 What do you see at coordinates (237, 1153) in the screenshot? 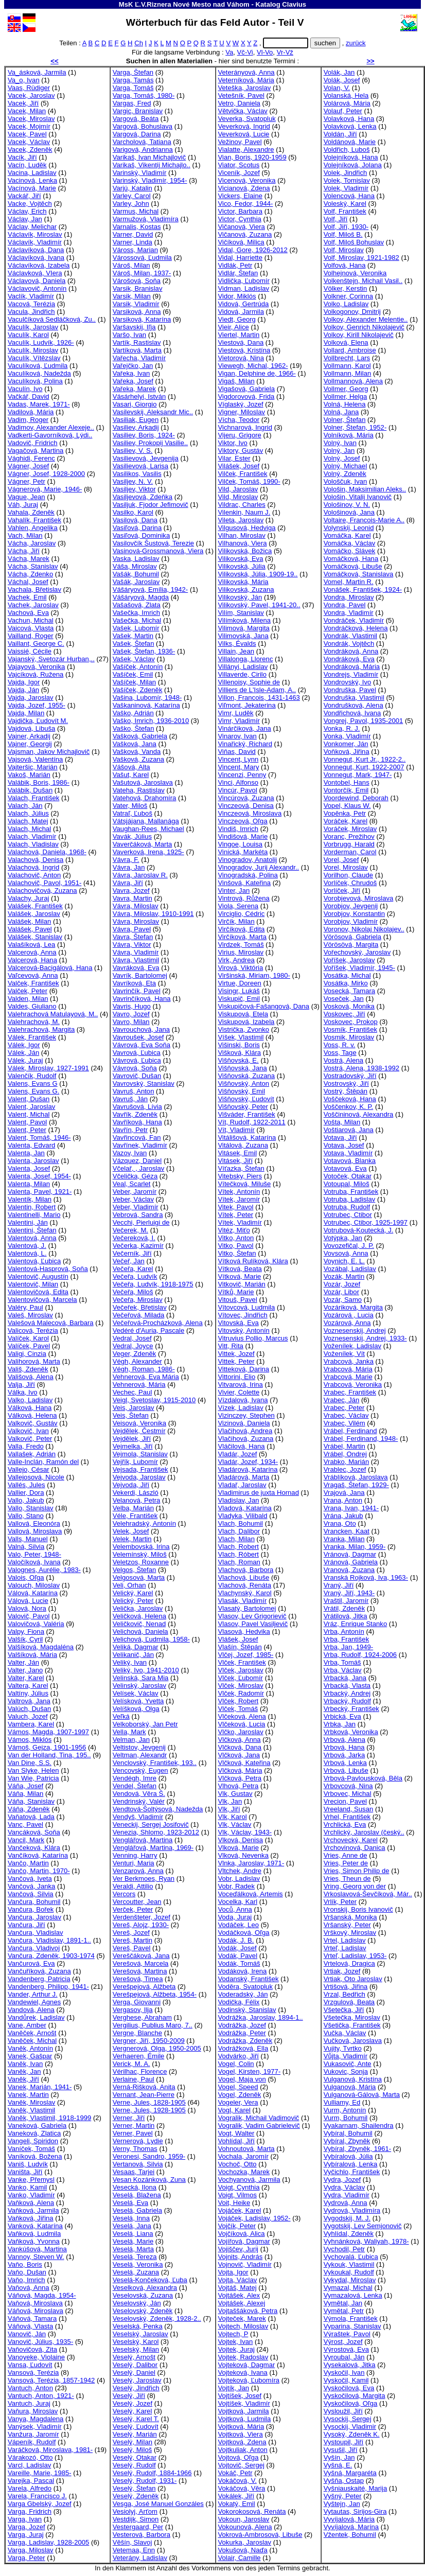
I see `Vitásek, Emil` at bounding box center [237, 1153].